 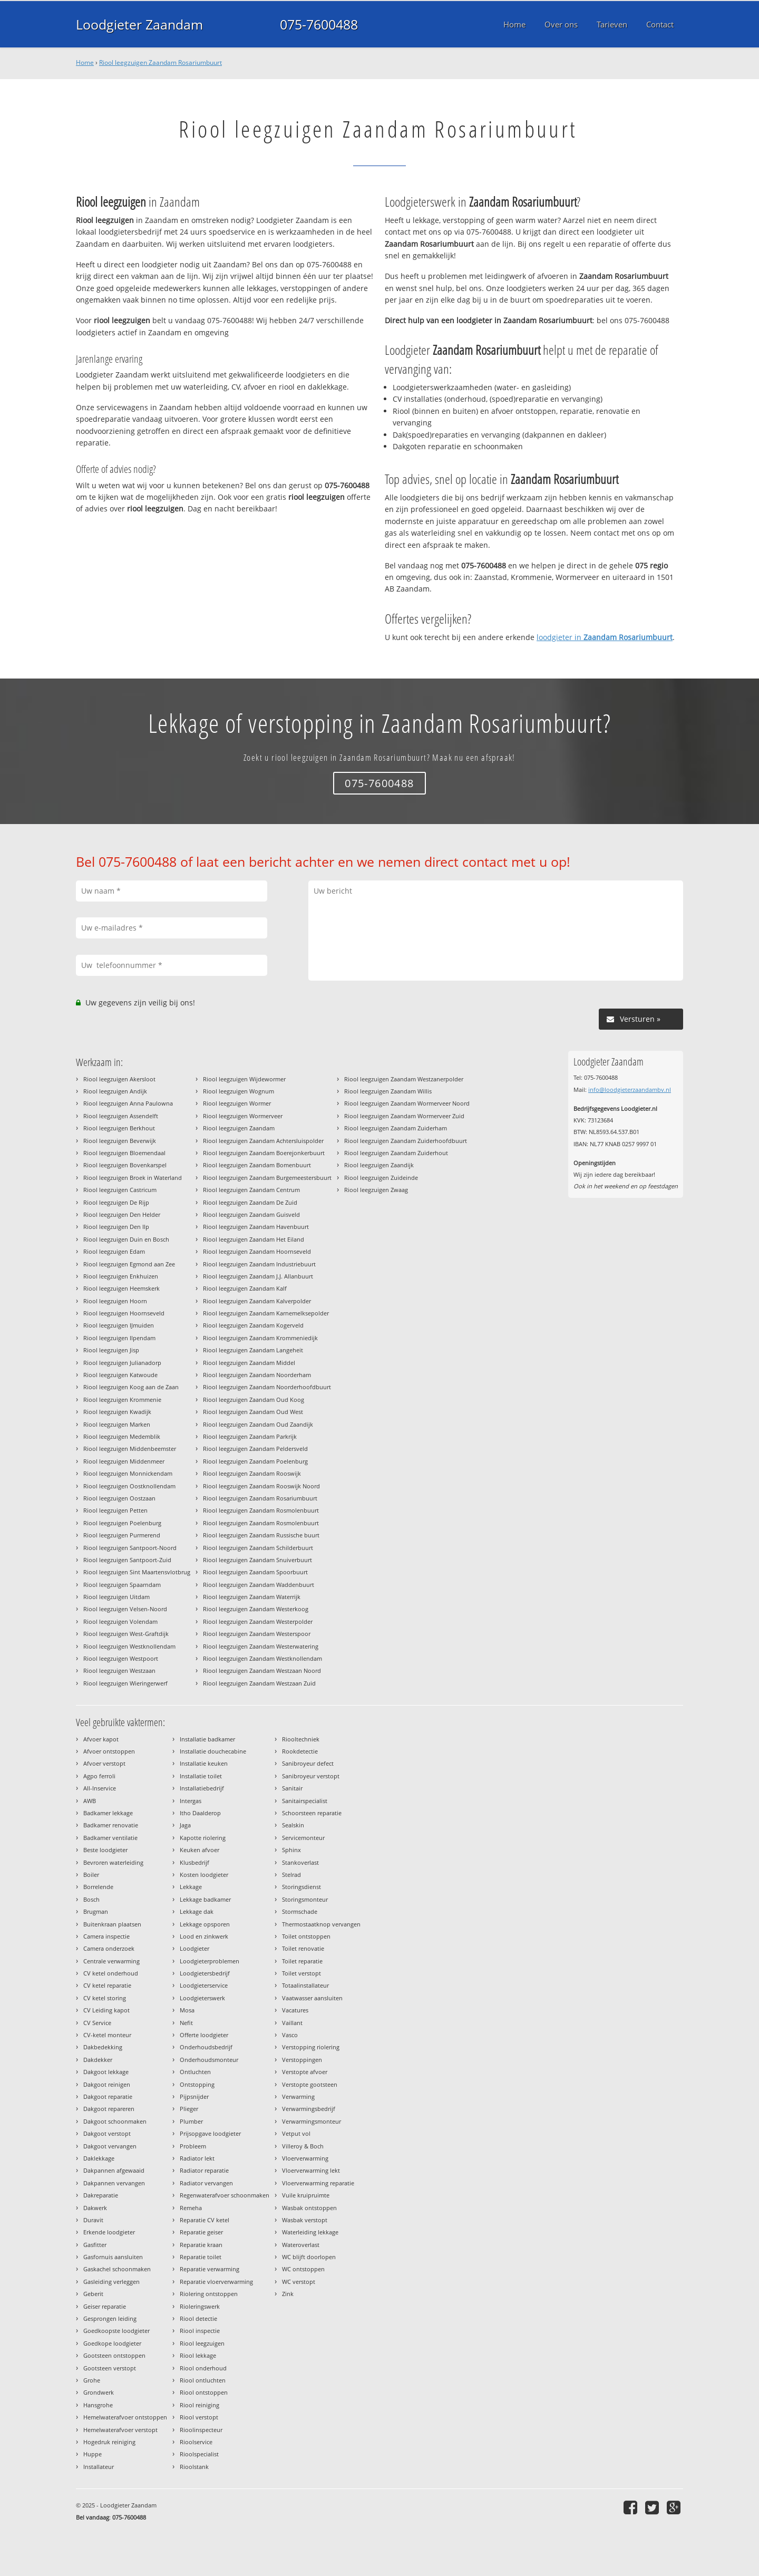 I want to click on Riool leegzuigen Zaandam Zuiderhoofdbuurt, so click(x=405, y=1141).